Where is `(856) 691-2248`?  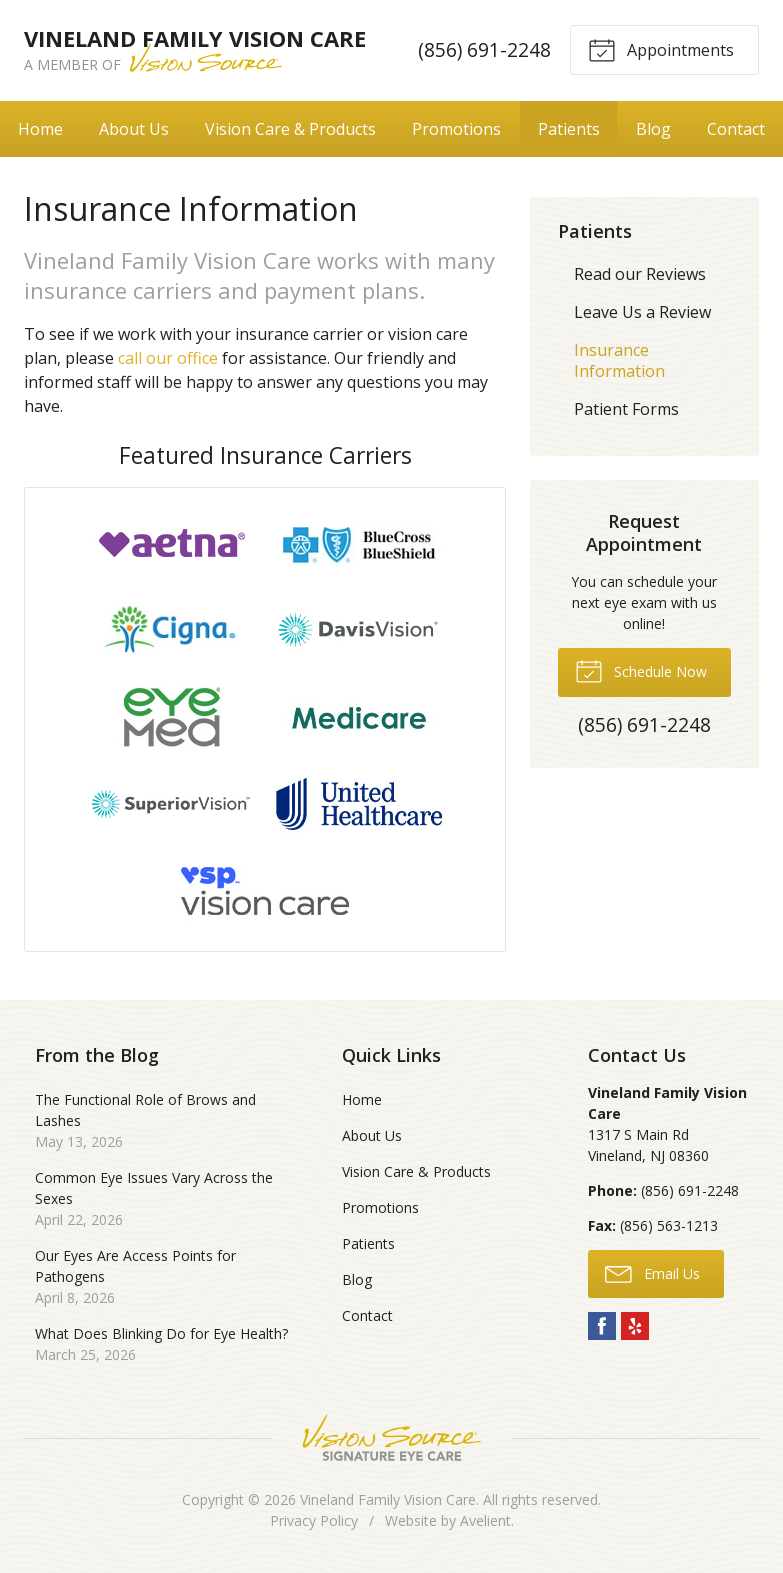 (856) 691-2248 is located at coordinates (484, 49).